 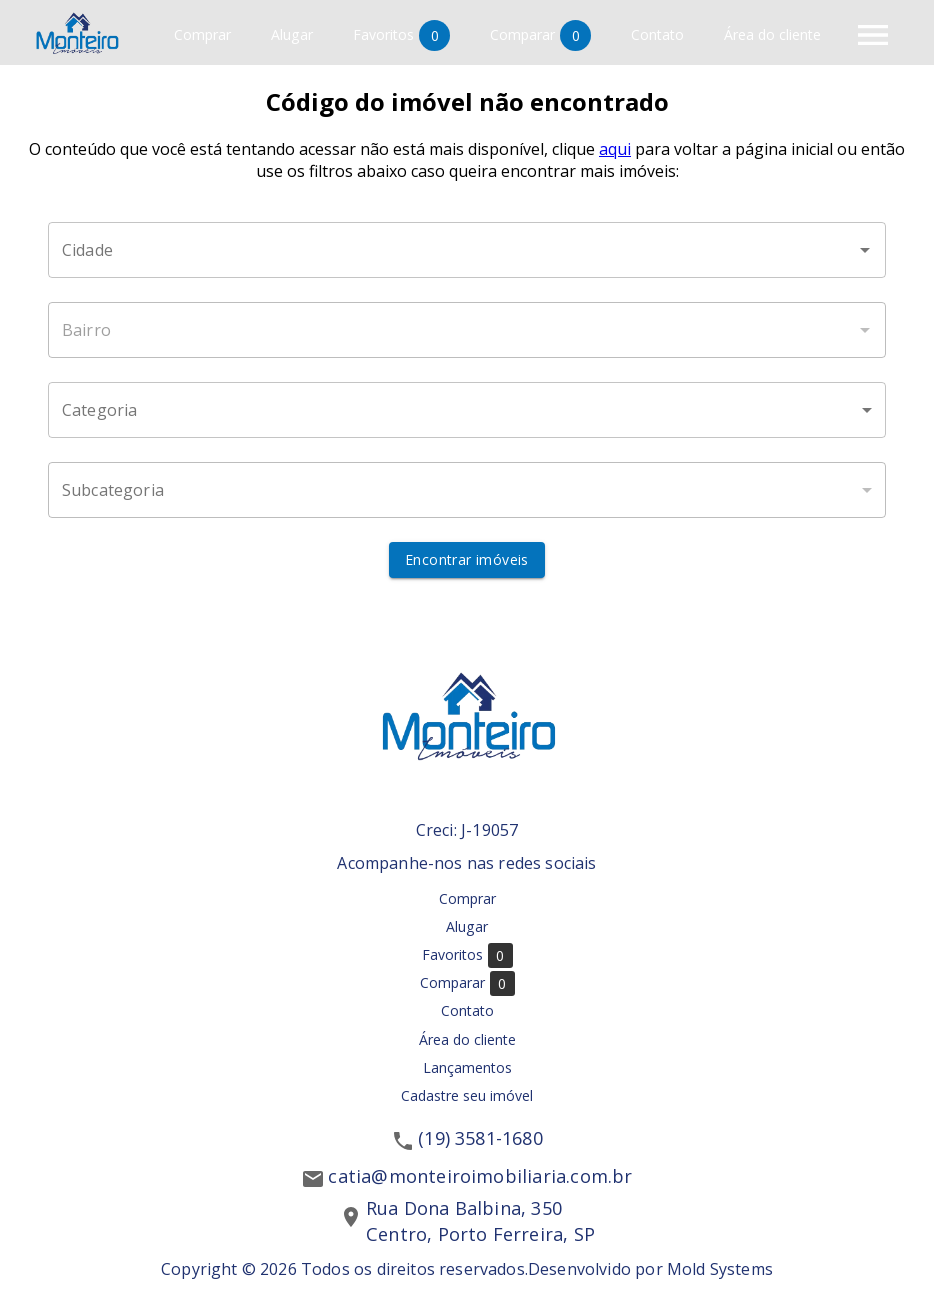 What do you see at coordinates (540, 35) in the screenshot?
I see `Comparar` at bounding box center [540, 35].